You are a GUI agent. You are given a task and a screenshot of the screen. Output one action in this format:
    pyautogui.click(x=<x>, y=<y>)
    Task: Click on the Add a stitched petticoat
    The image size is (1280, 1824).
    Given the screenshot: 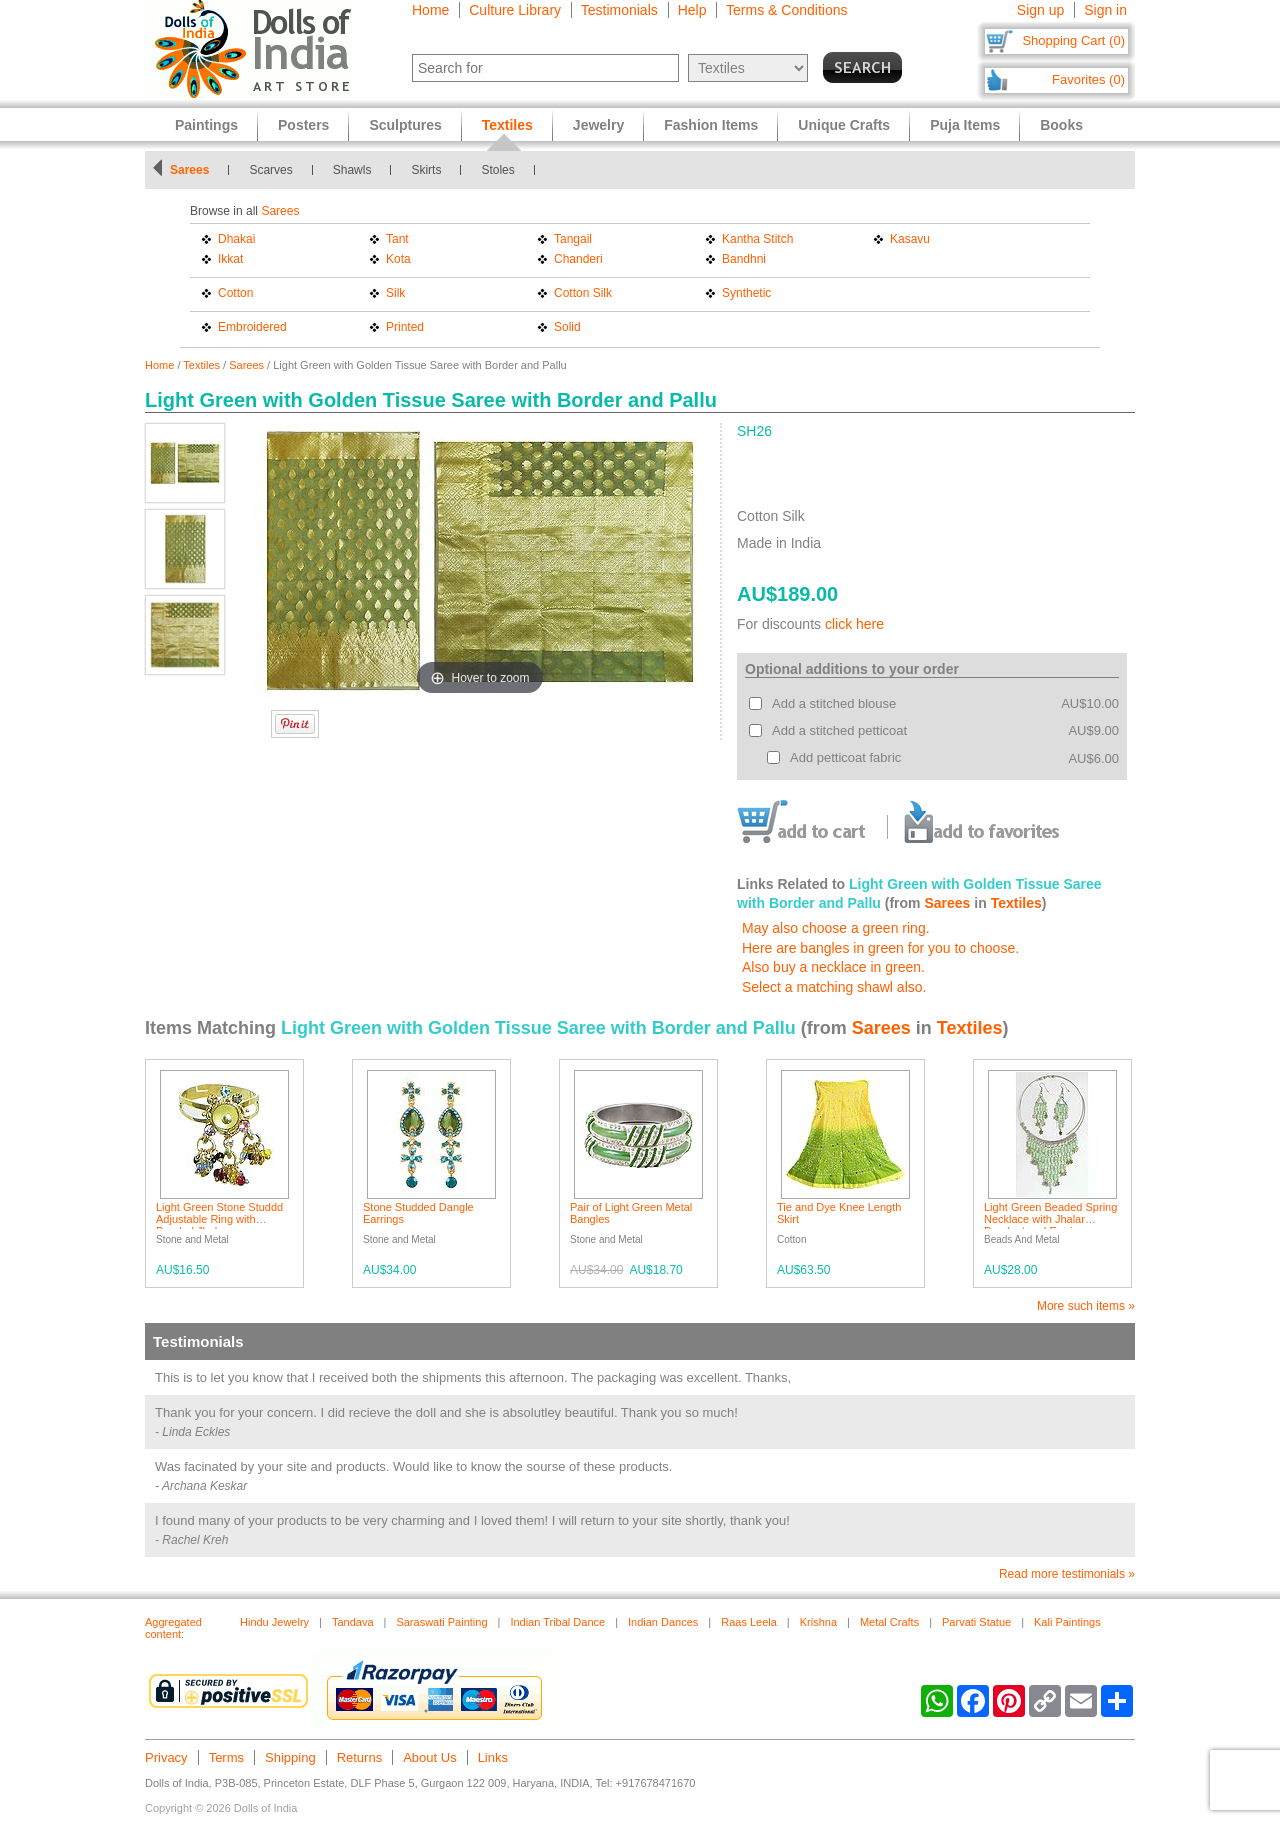 What is the action you would take?
    pyautogui.click(x=839, y=730)
    